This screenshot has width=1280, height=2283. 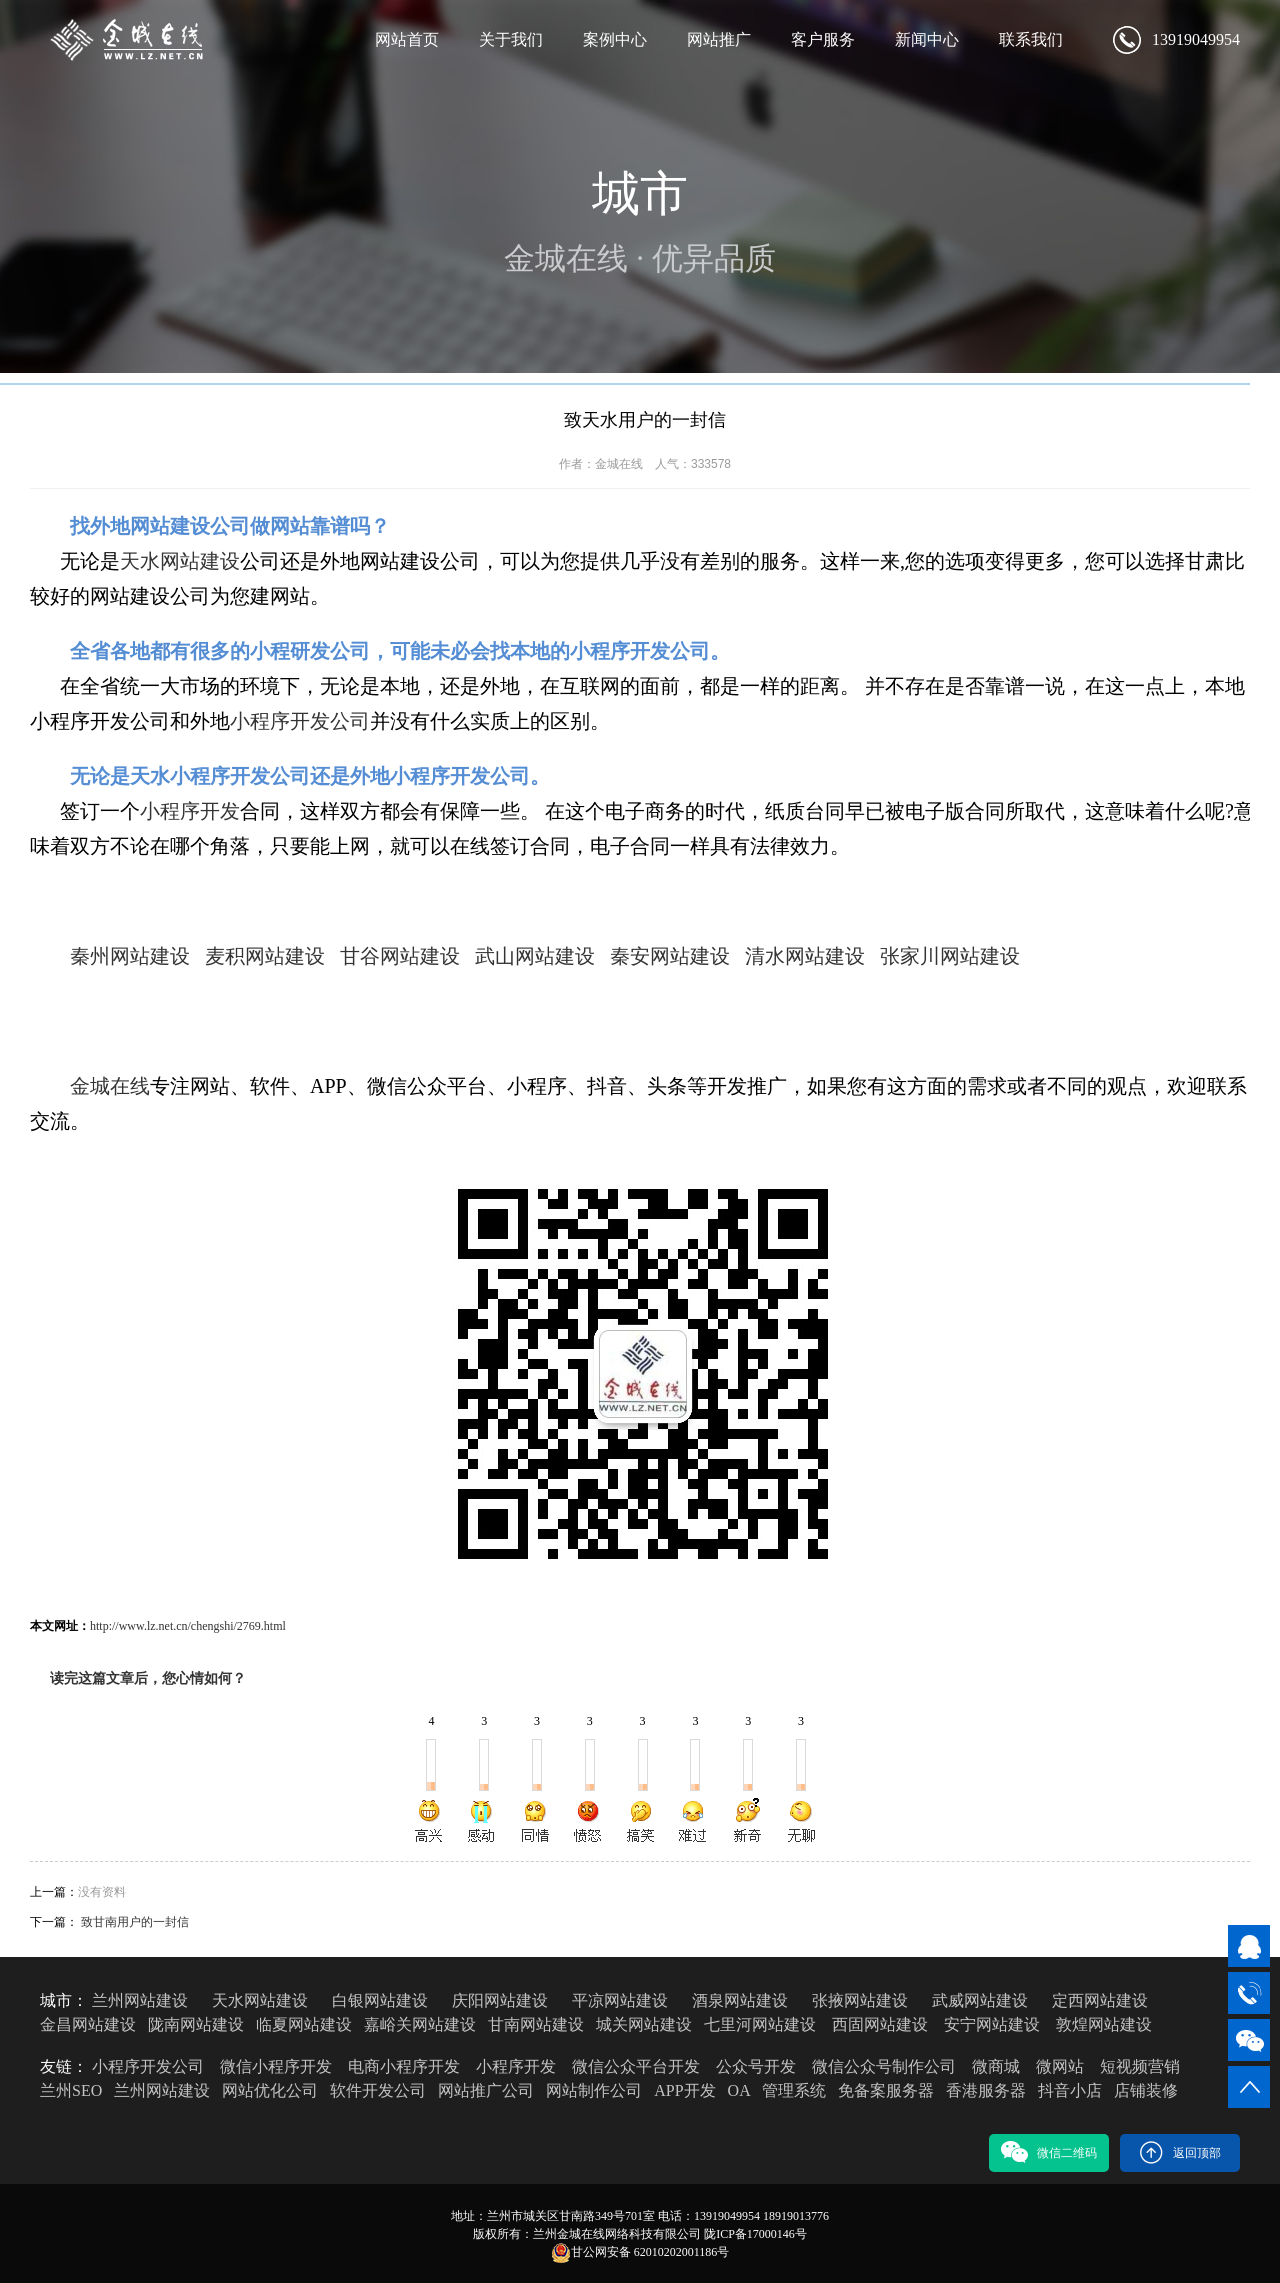 I want to click on 城关网站建设, so click(x=644, y=2024).